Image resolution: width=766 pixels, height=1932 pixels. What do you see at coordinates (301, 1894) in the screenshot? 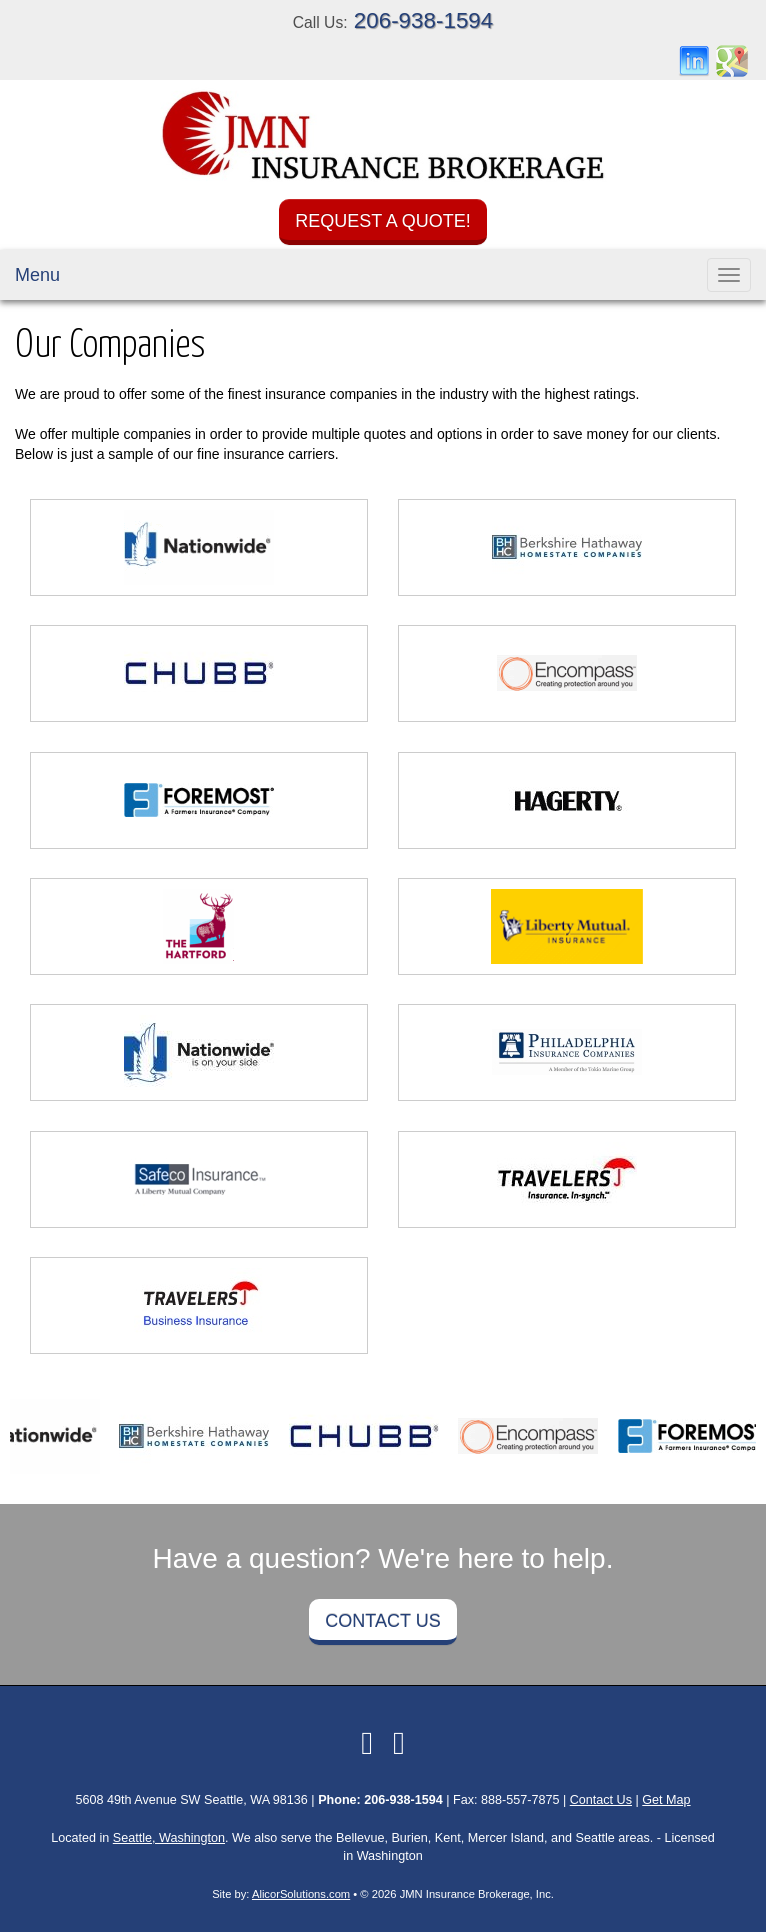
I see `AlicorSolutions.com [Visit Alicor Solutions (opens in a new tab)]` at bounding box center [301, 1894].